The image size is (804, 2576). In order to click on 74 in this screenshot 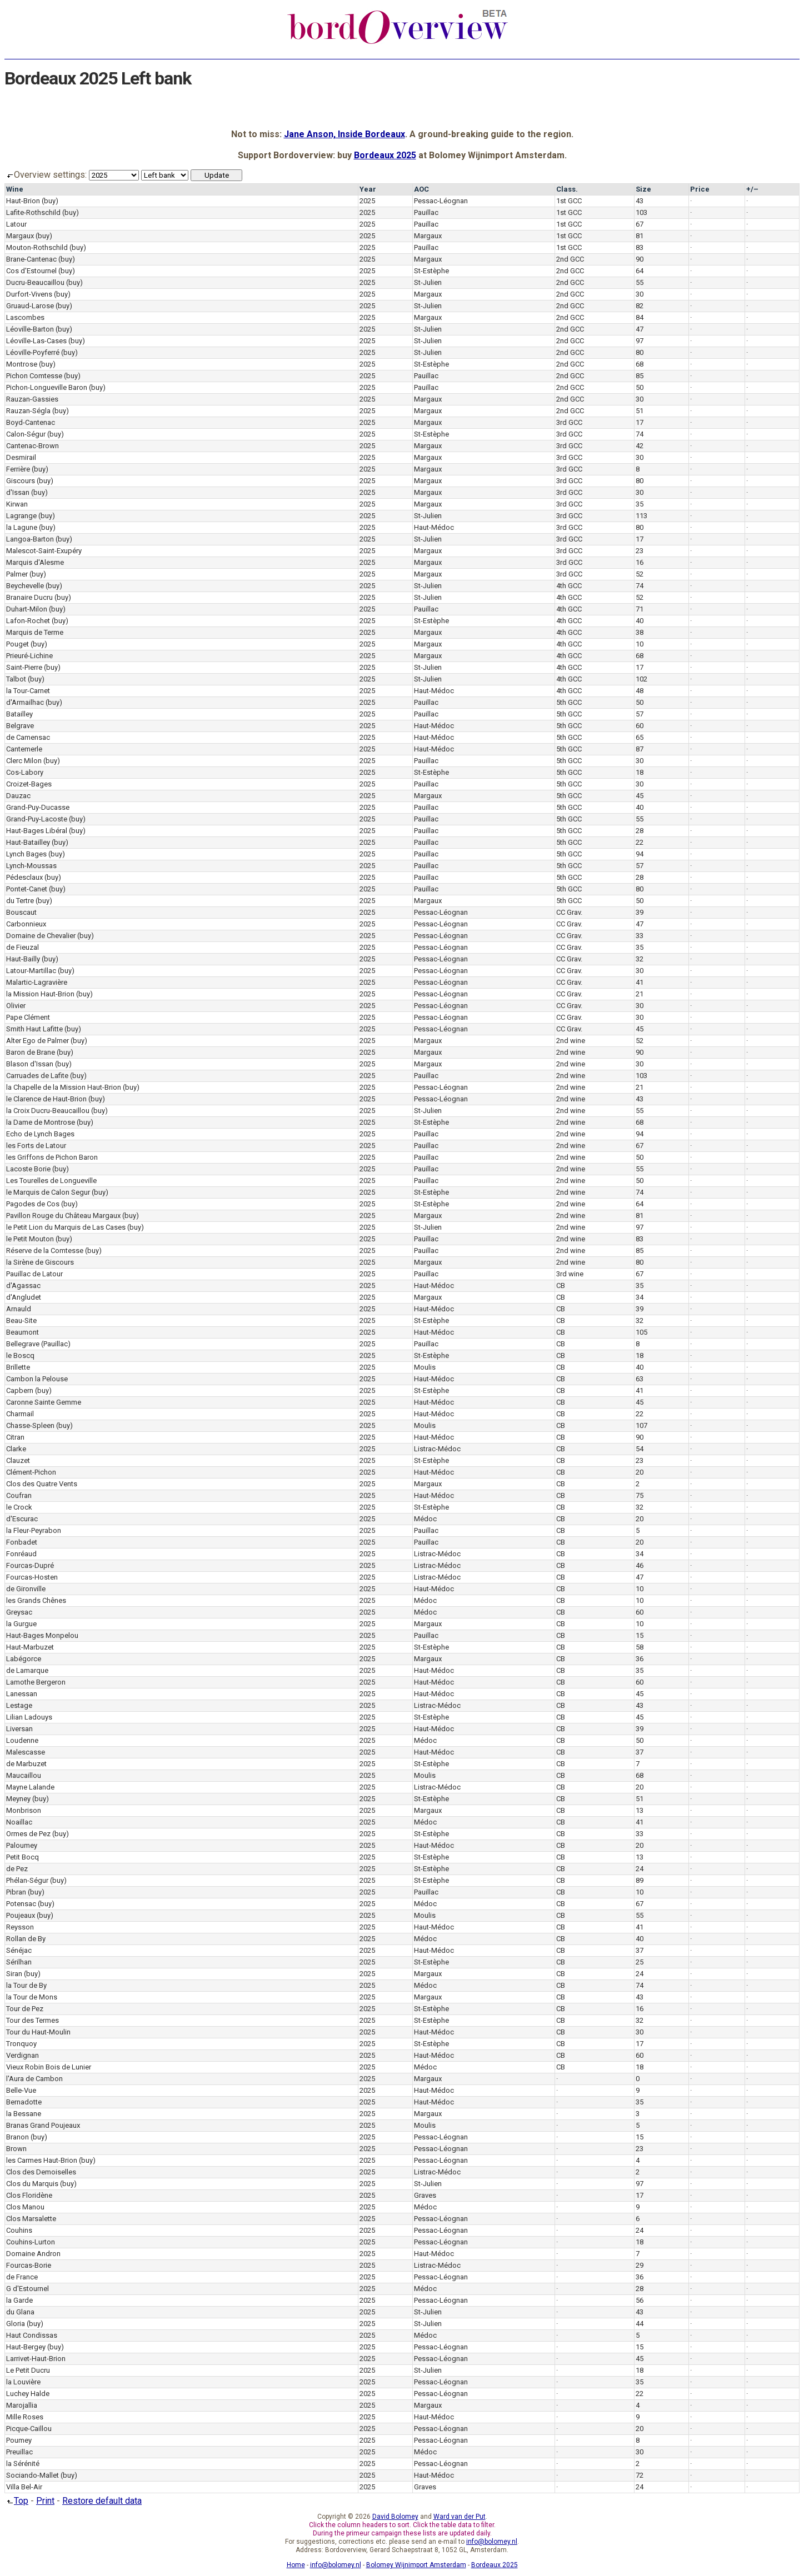, I will do `click(639, 434)`.